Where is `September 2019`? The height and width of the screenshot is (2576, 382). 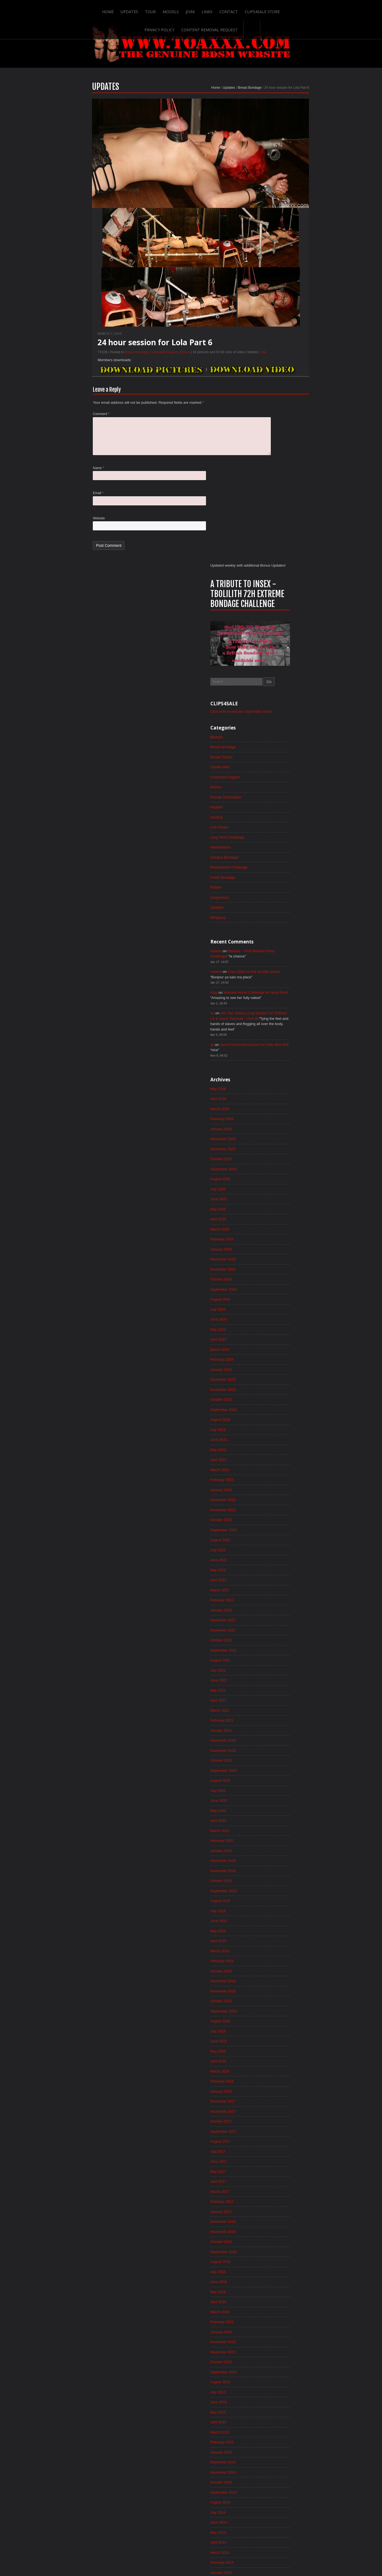 September 2019 is located at coordinates (282, 1484).